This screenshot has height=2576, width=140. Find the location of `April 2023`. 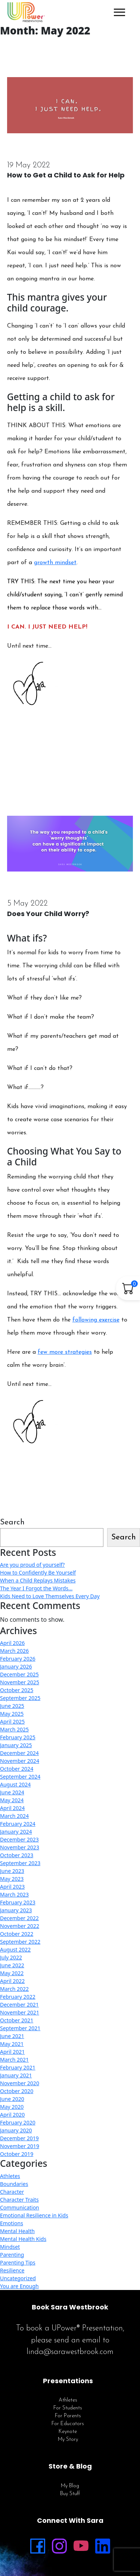

April 2023 is located at coordinates (12, 1886).